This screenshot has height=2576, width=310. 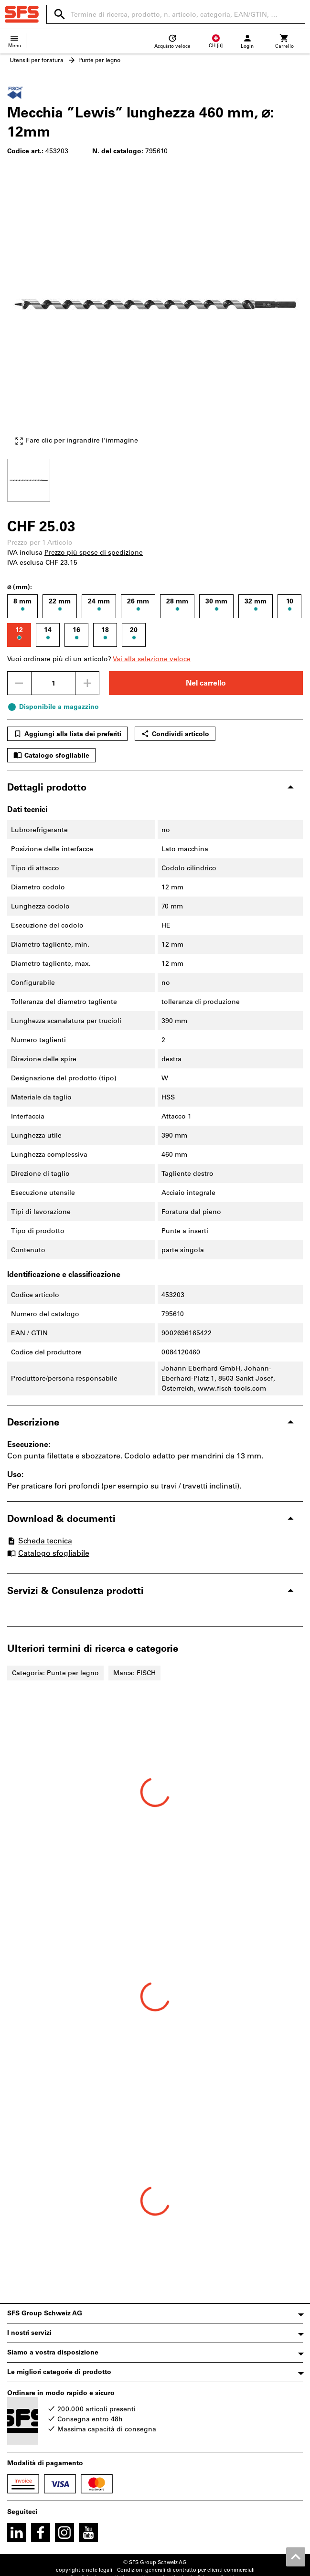 What do you see at coordinates (51, 755) in the screenshot?
I see `Catalogo sfogliabile` at bounding box center [51, 755].